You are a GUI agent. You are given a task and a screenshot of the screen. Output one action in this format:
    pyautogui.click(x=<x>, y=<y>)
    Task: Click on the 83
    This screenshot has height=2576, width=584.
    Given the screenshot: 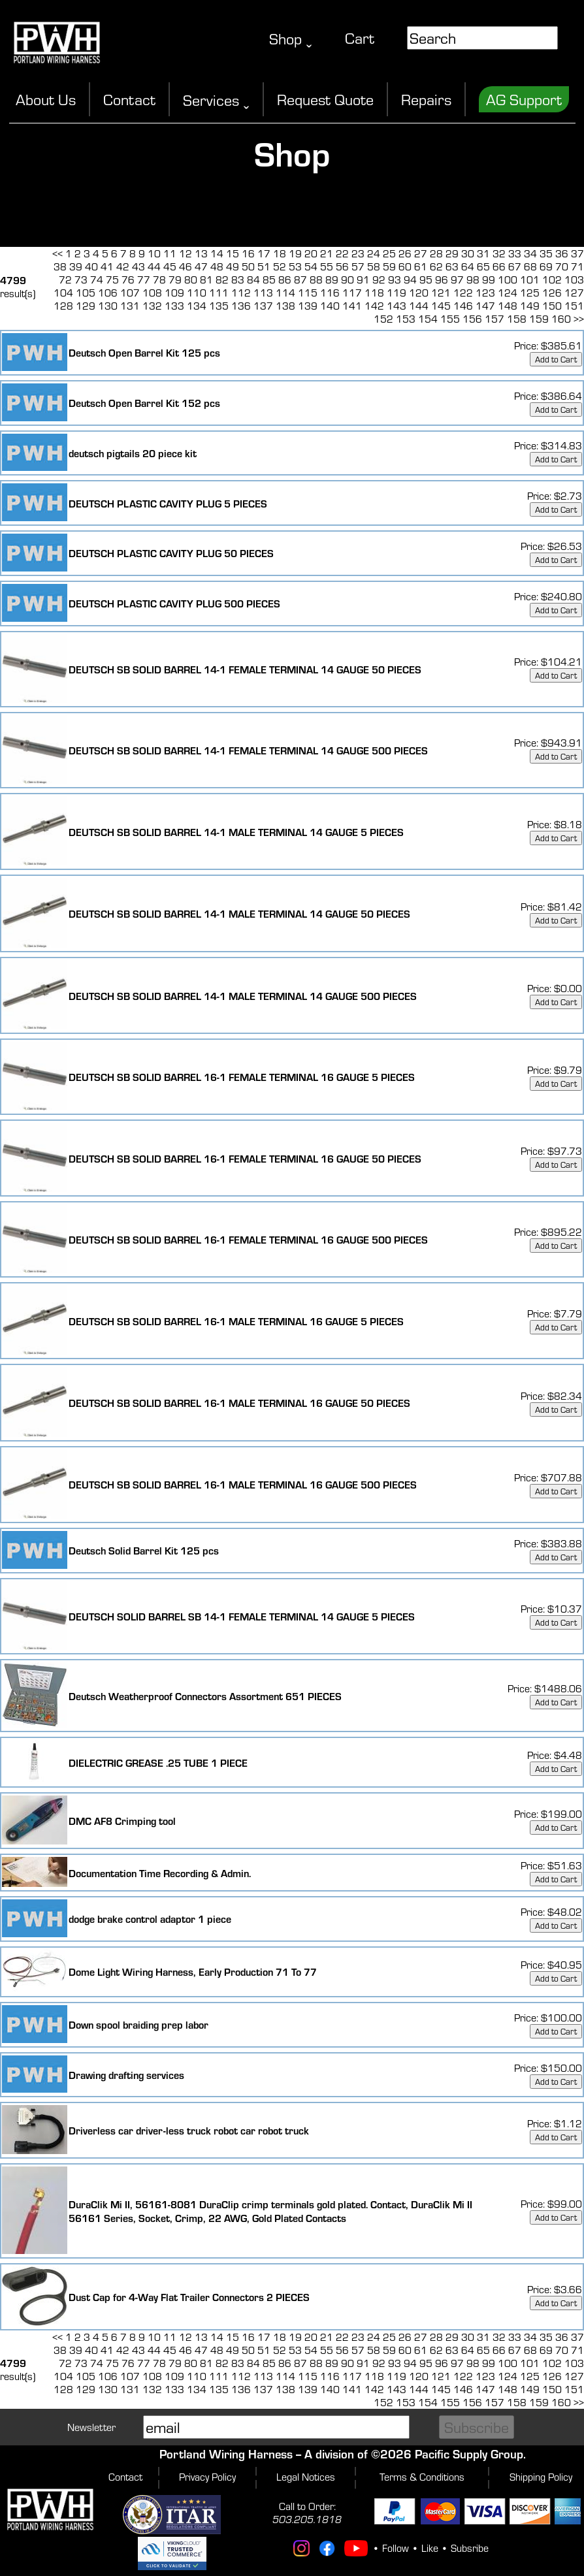 What is the action you would take?
    pyautogui.click(x=237, y=279)
    